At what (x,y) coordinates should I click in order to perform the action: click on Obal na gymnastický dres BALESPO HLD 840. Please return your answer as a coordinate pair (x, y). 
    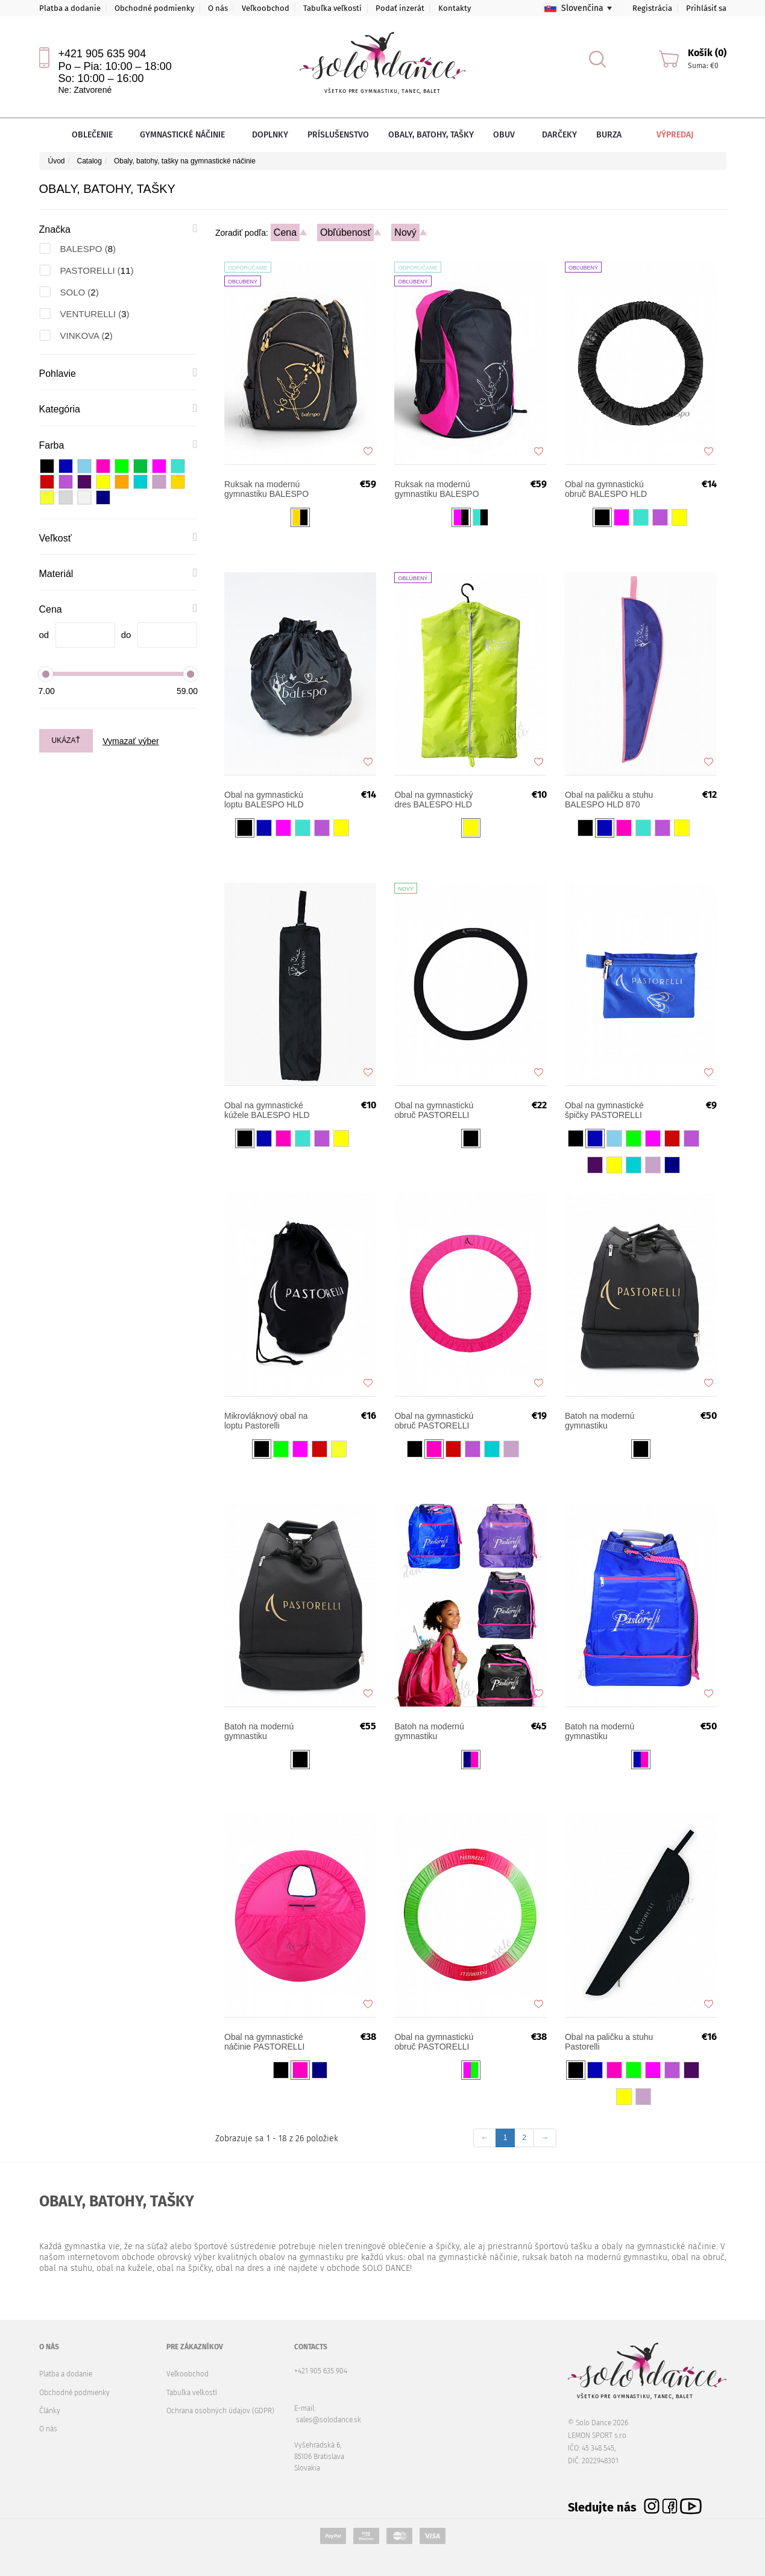
    Looking at the image, I should click on (433, 799).